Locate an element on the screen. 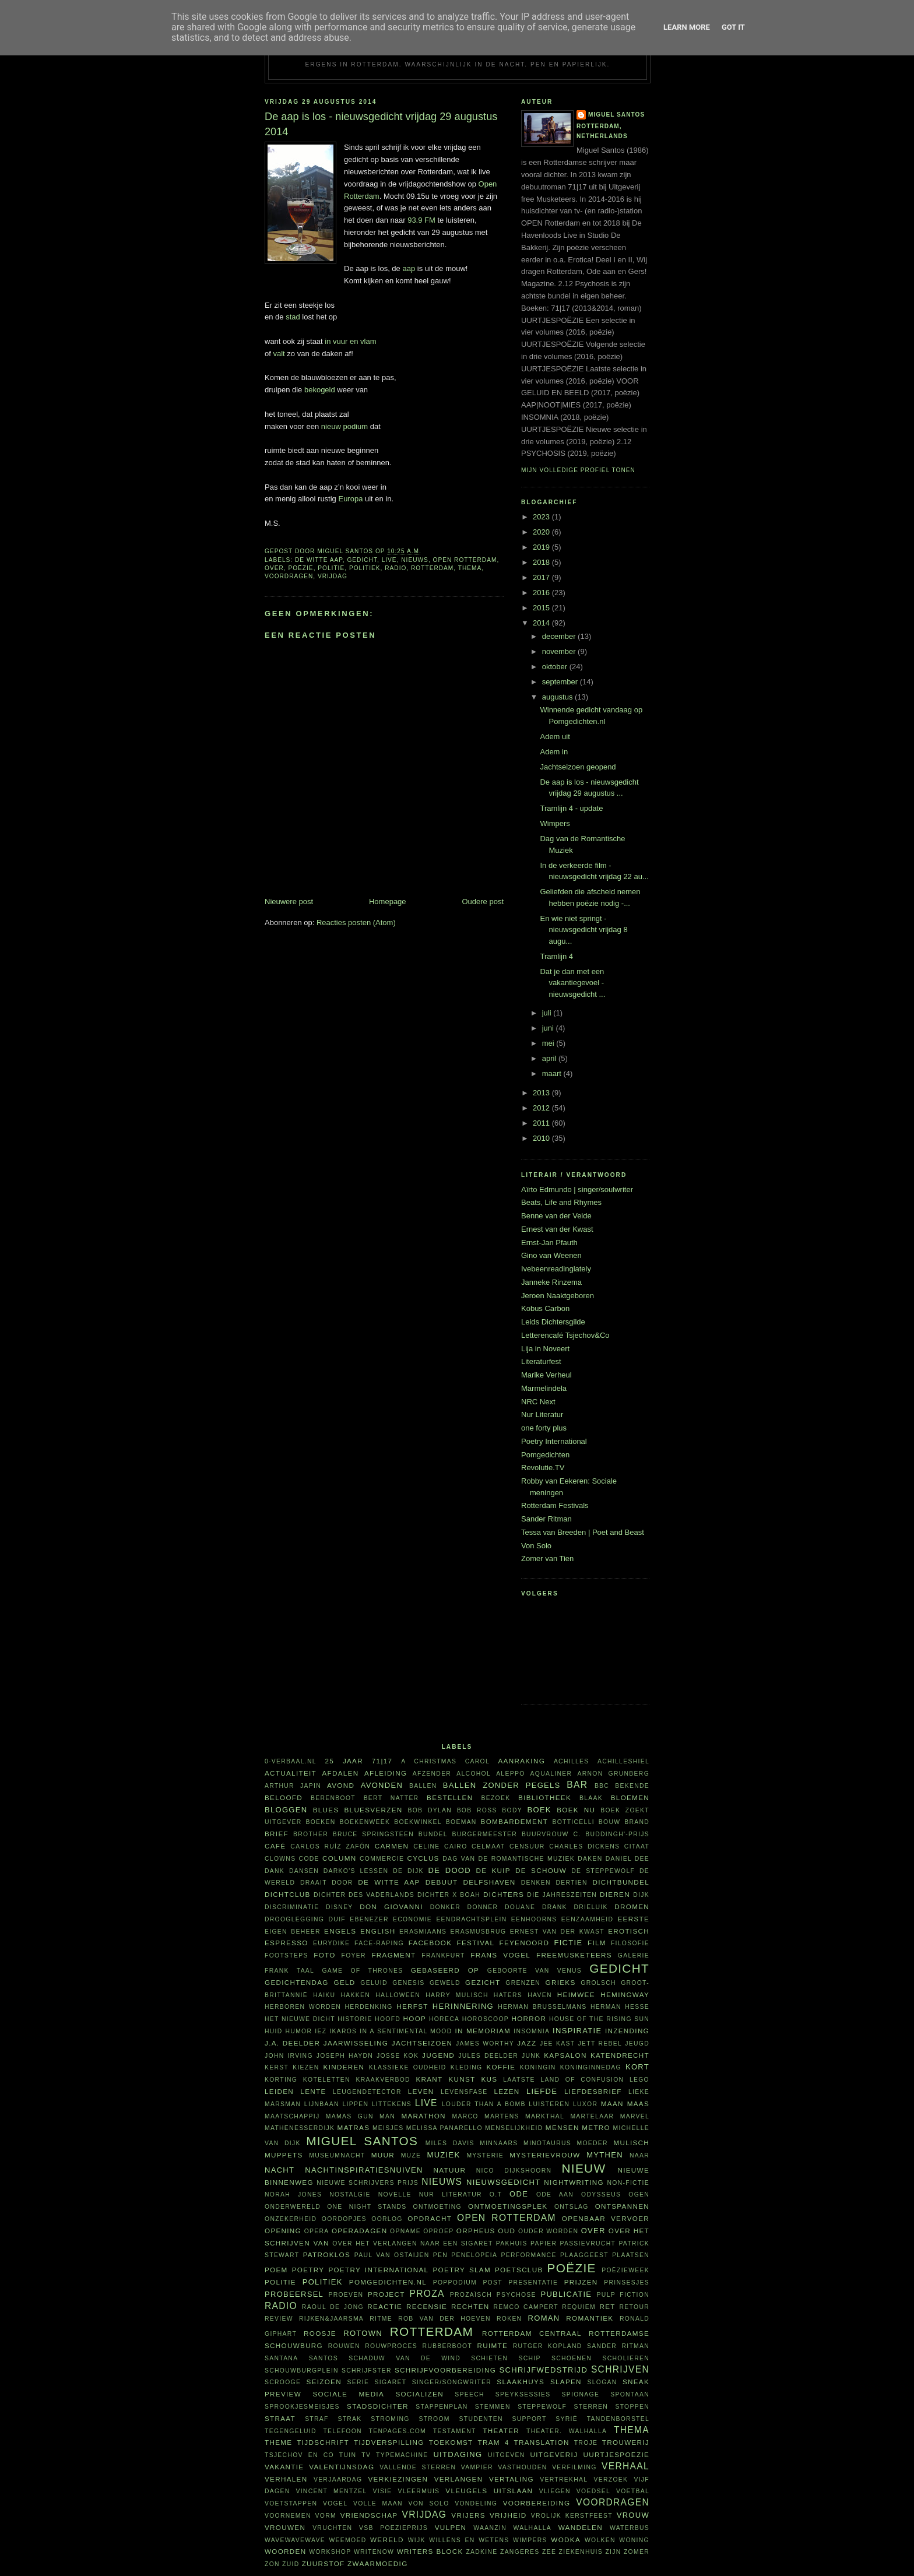 This screenshot has width=914, height=2576. Got it is located at coordinates (733, 27).